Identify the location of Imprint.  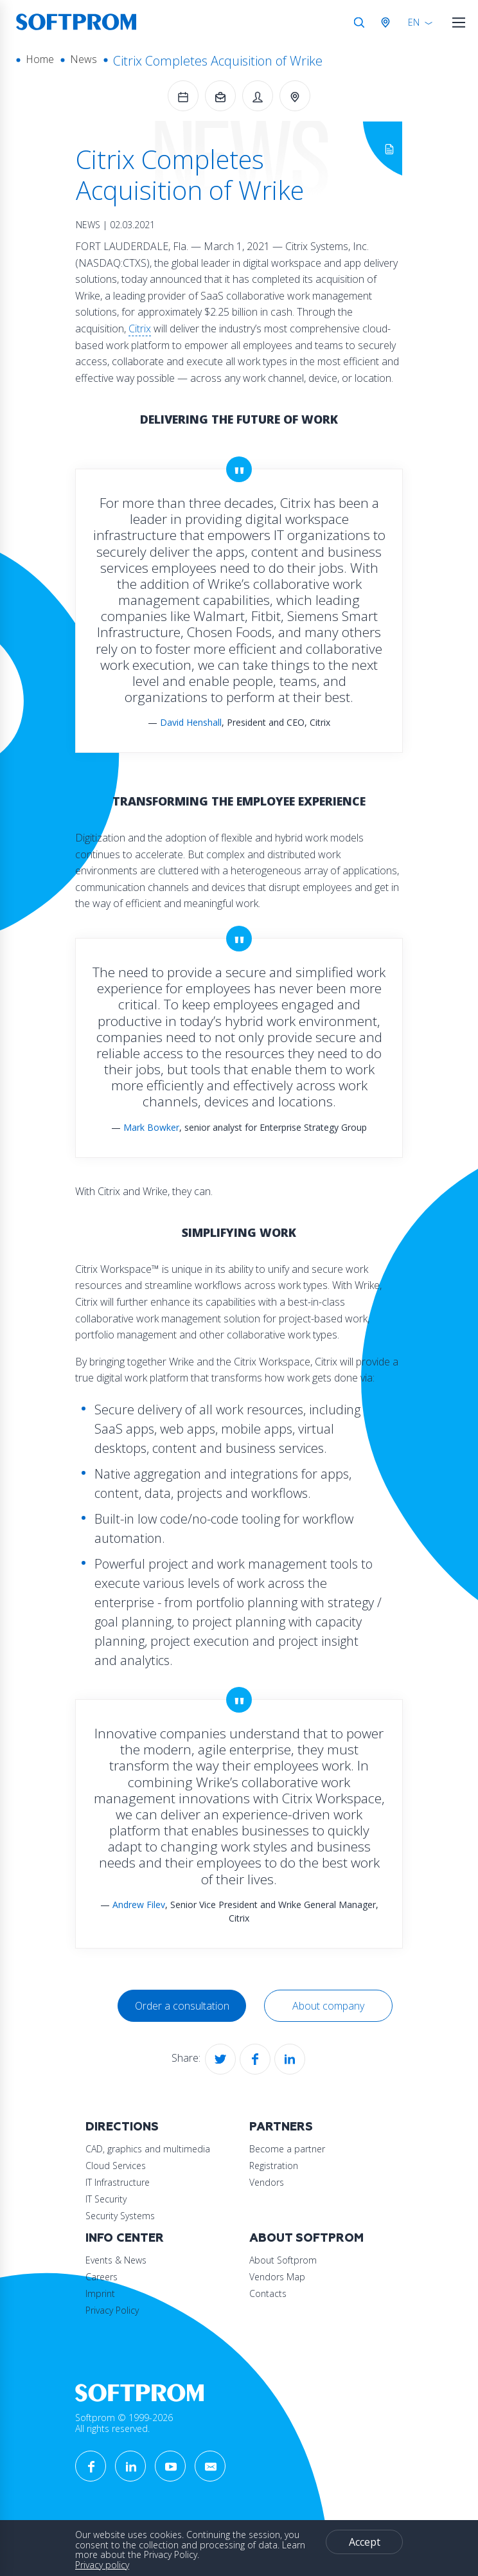
(100, 2293).